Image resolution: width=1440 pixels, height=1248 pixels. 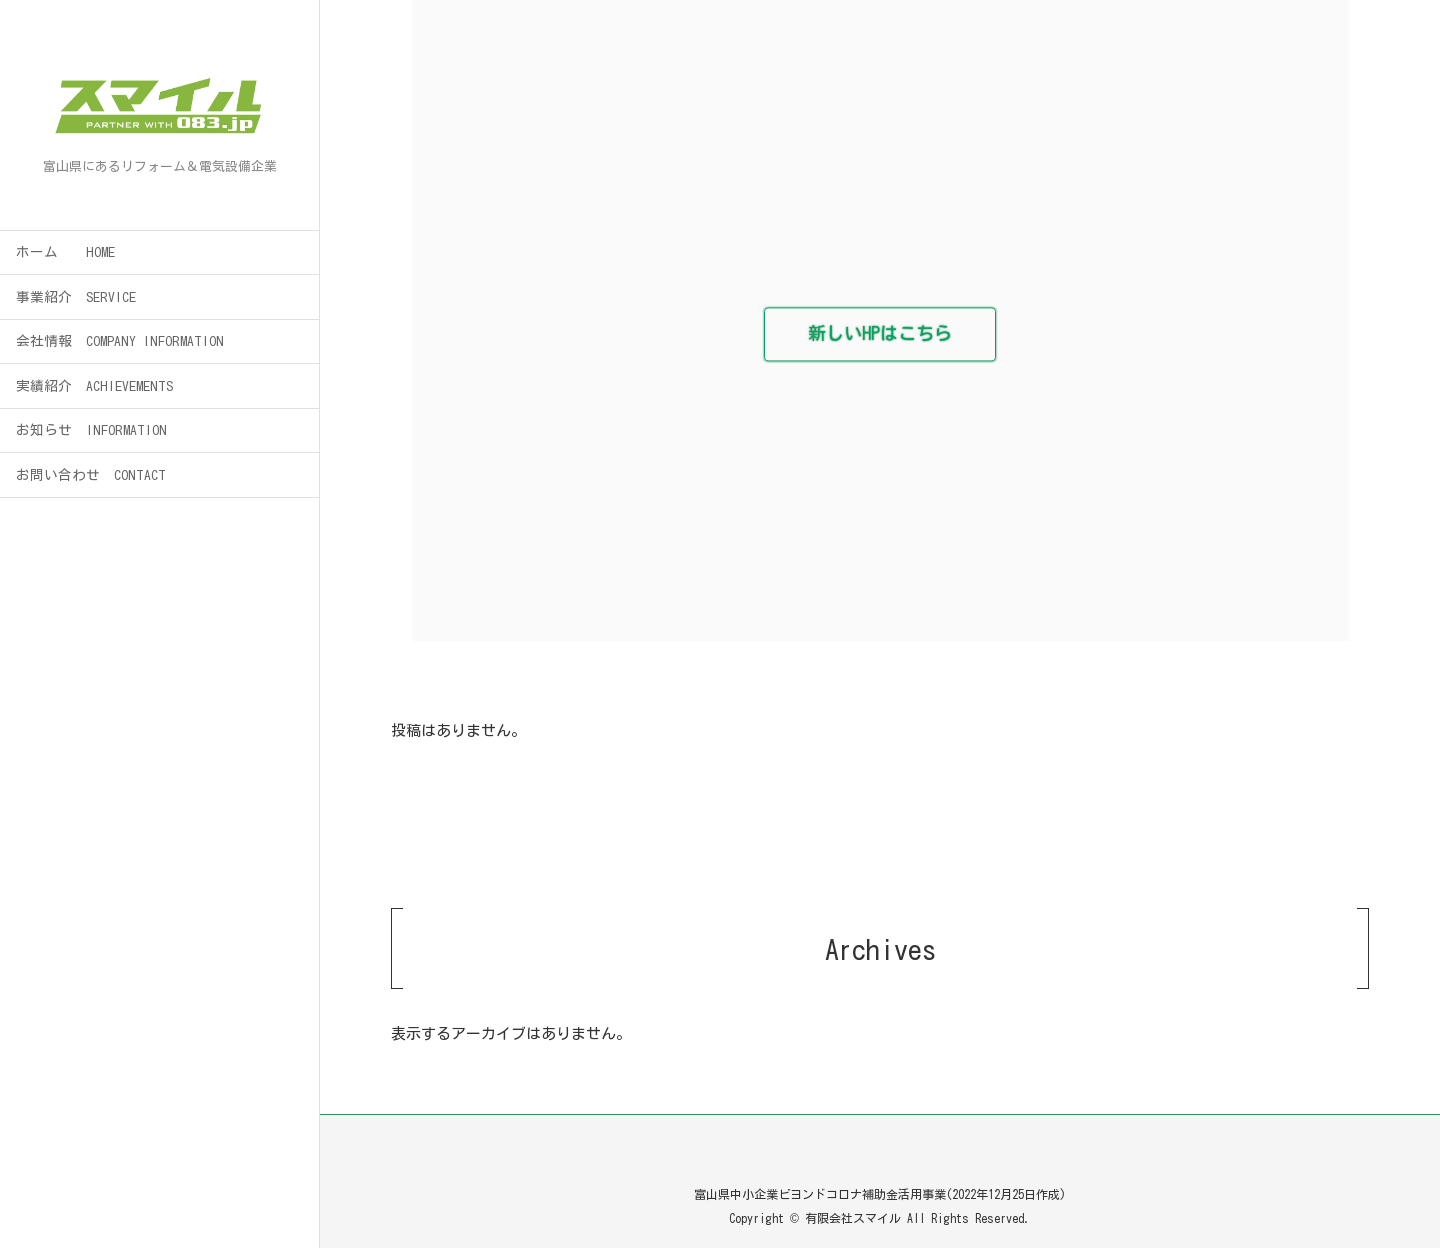 I want to click on 会社情報 COMPANY INFORMATION, so click(x=120, y=341).